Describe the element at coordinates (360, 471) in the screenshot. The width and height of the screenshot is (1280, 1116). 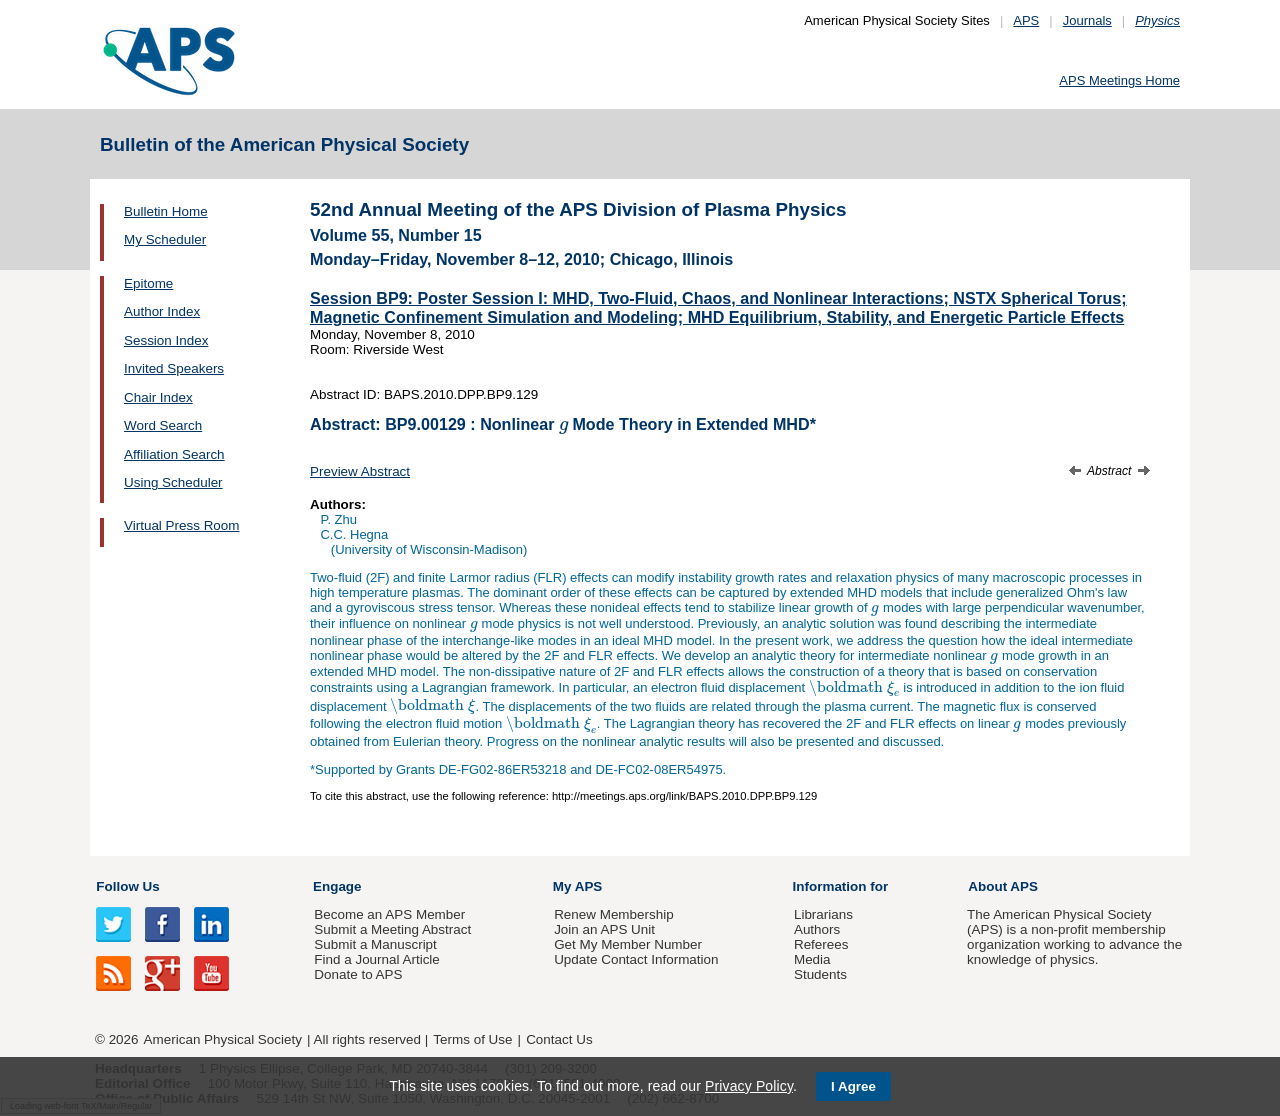
I see `Preview Abstract` at that location.